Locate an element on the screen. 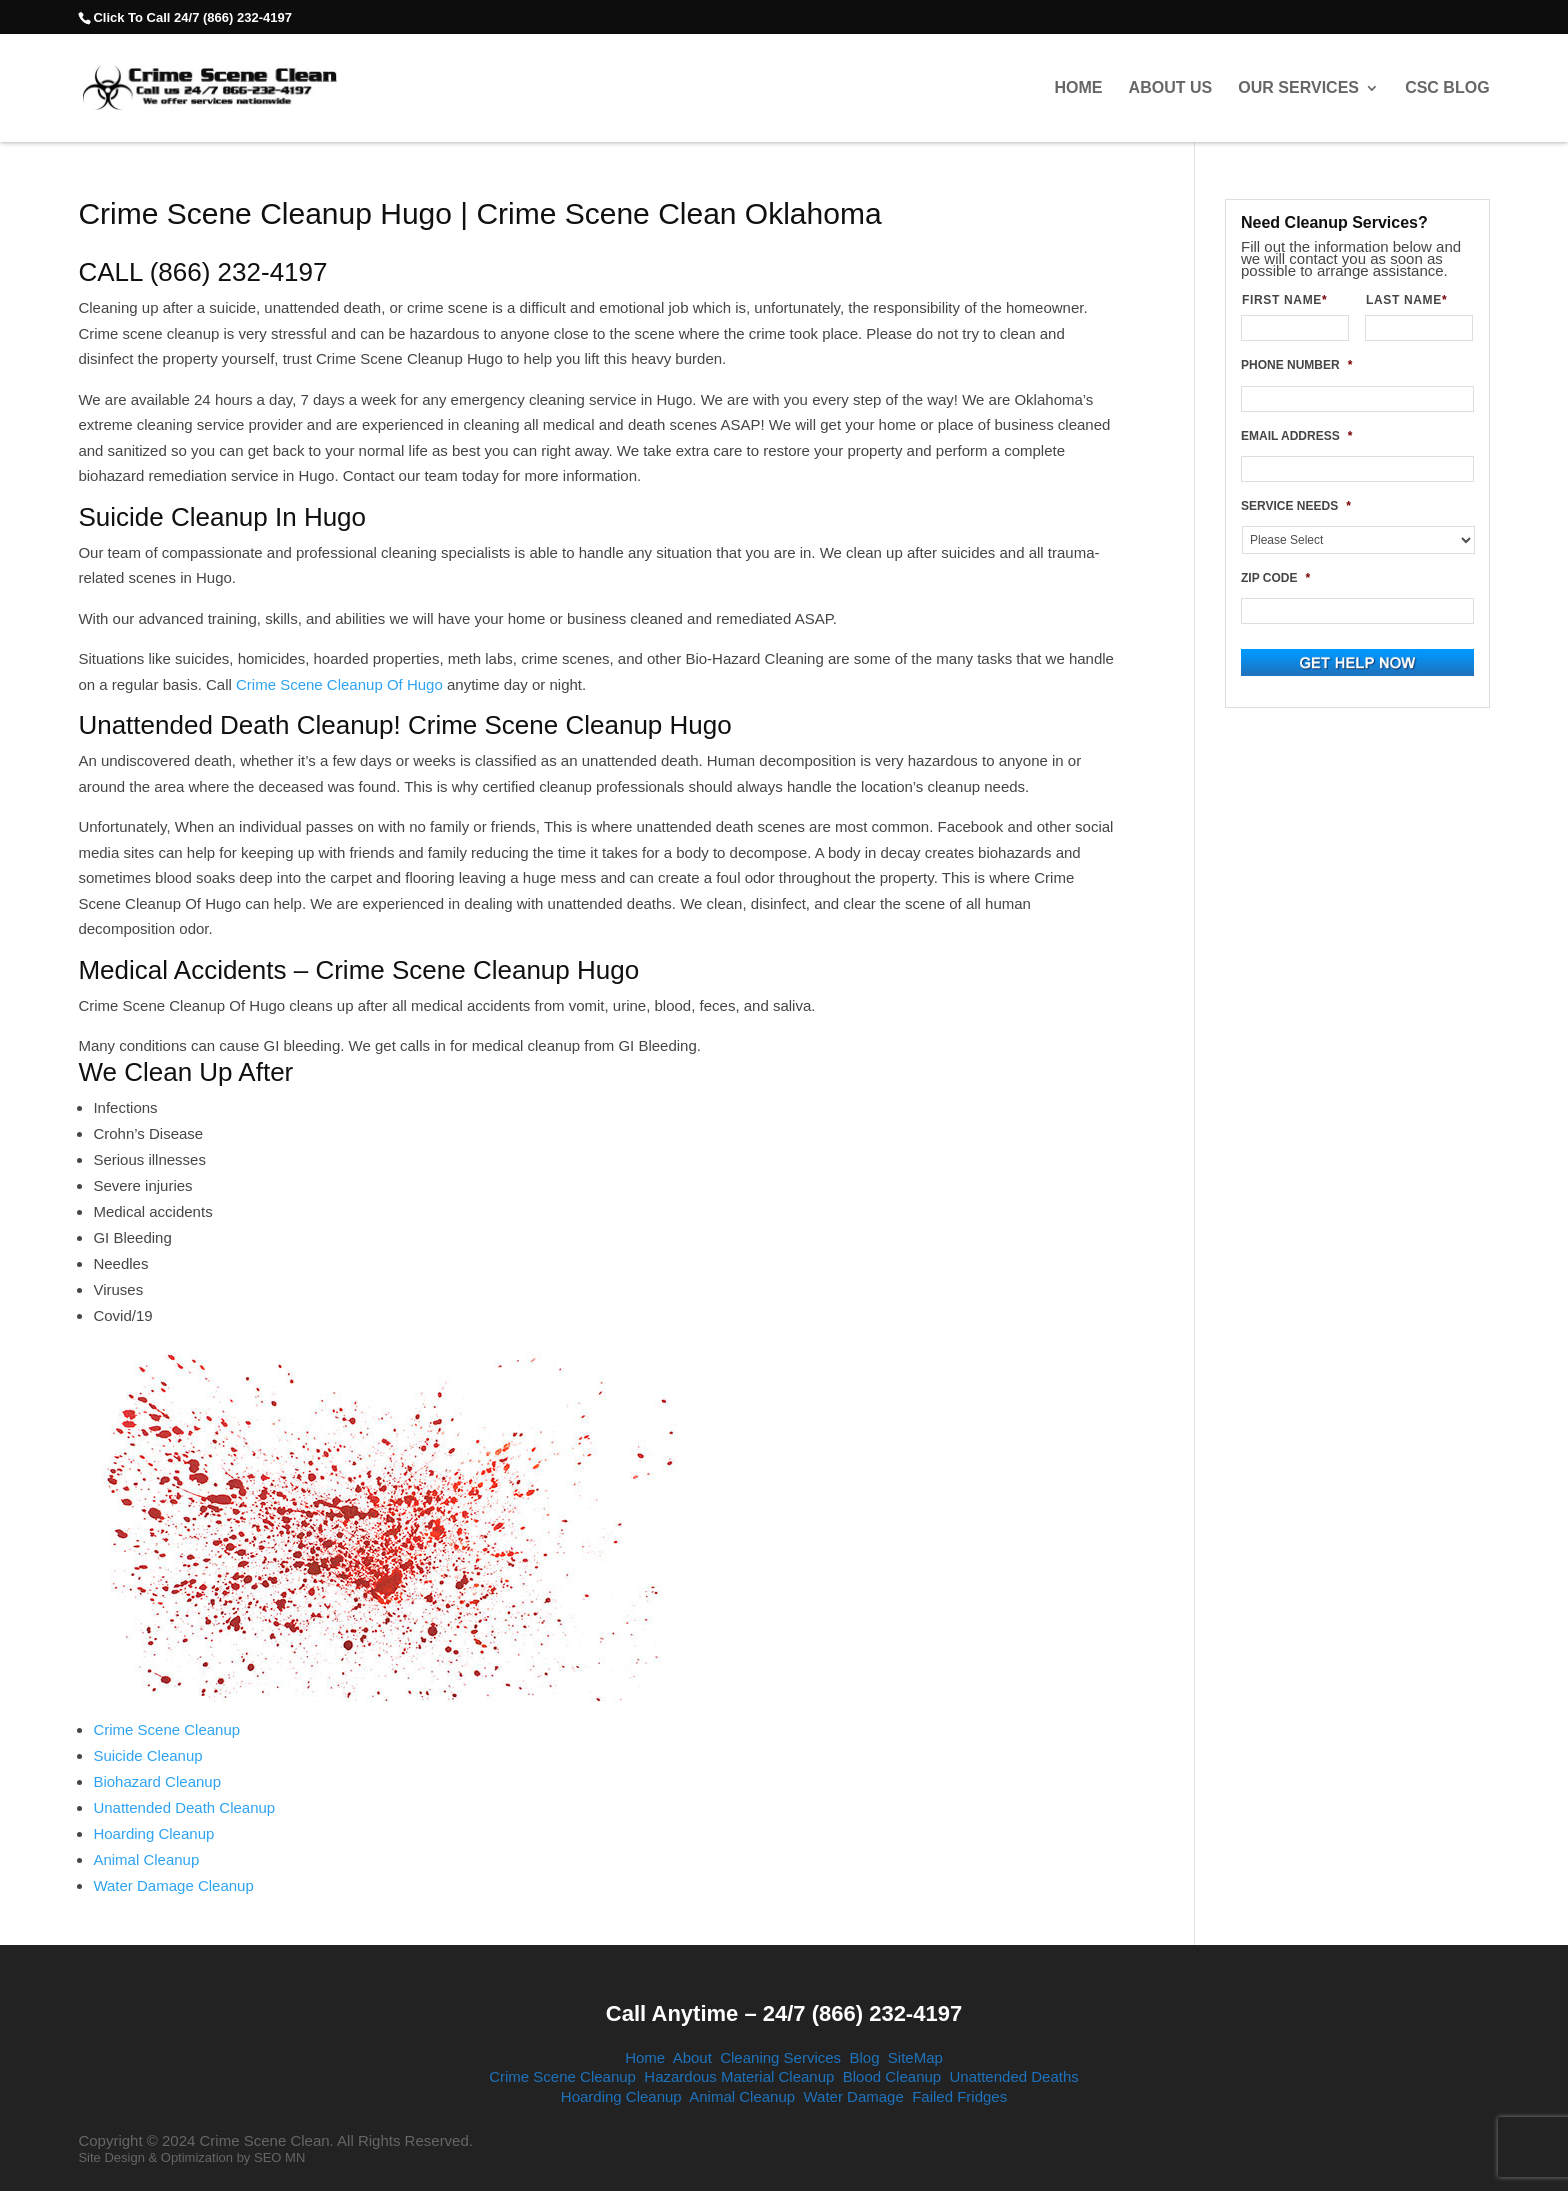 Image resolution: width=1568 pixels, height=2191 pixels. Water Damage is located at coordinates (853, 2096).